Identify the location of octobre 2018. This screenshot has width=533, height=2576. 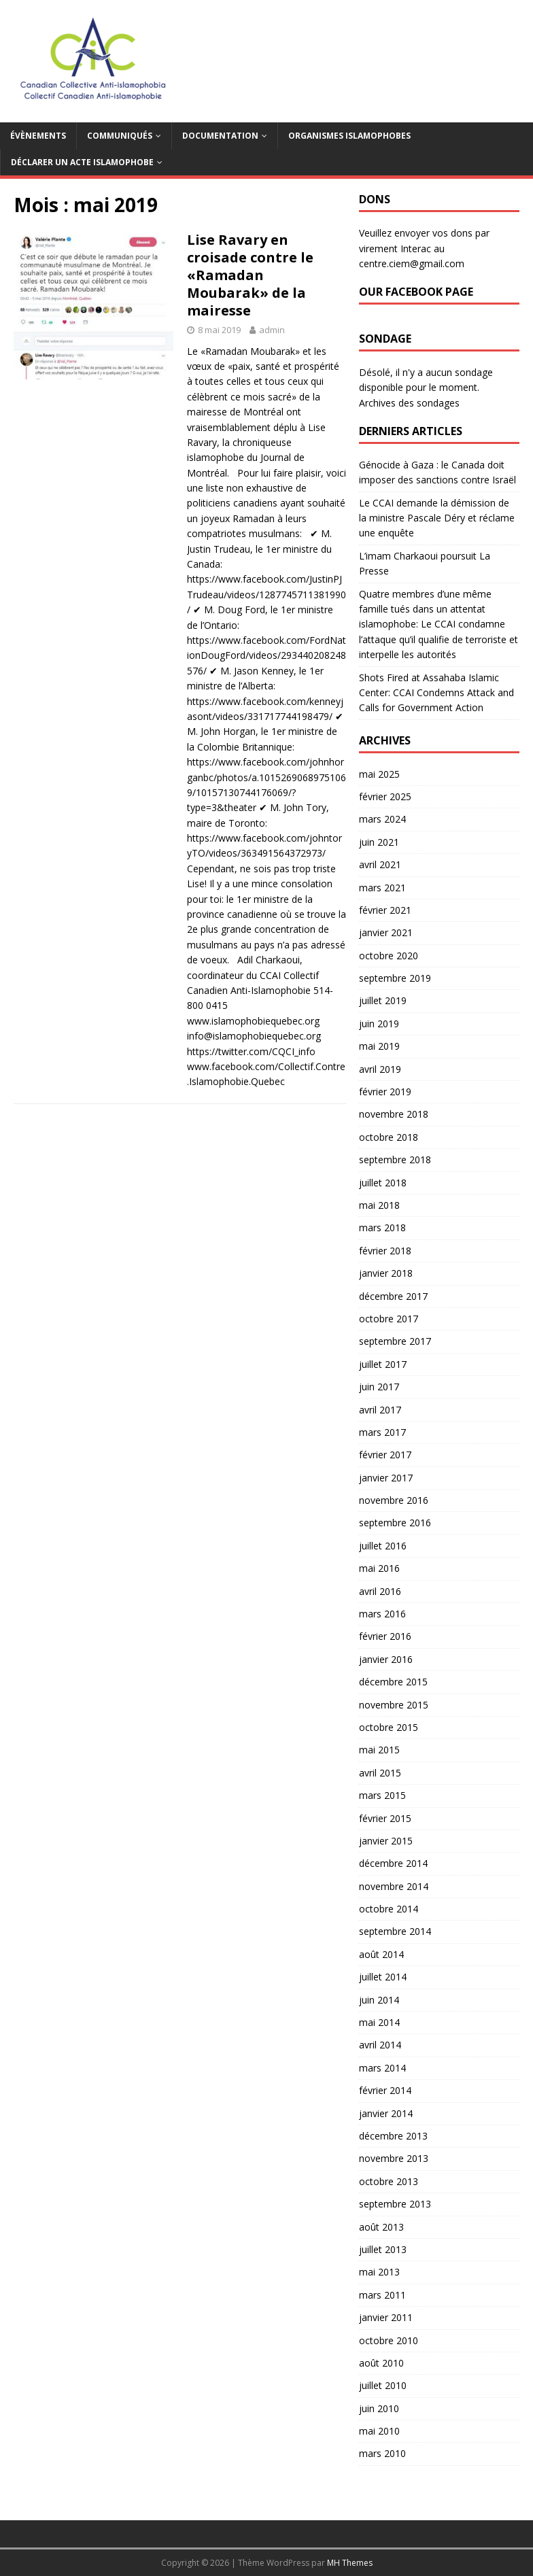
(388, 1137).